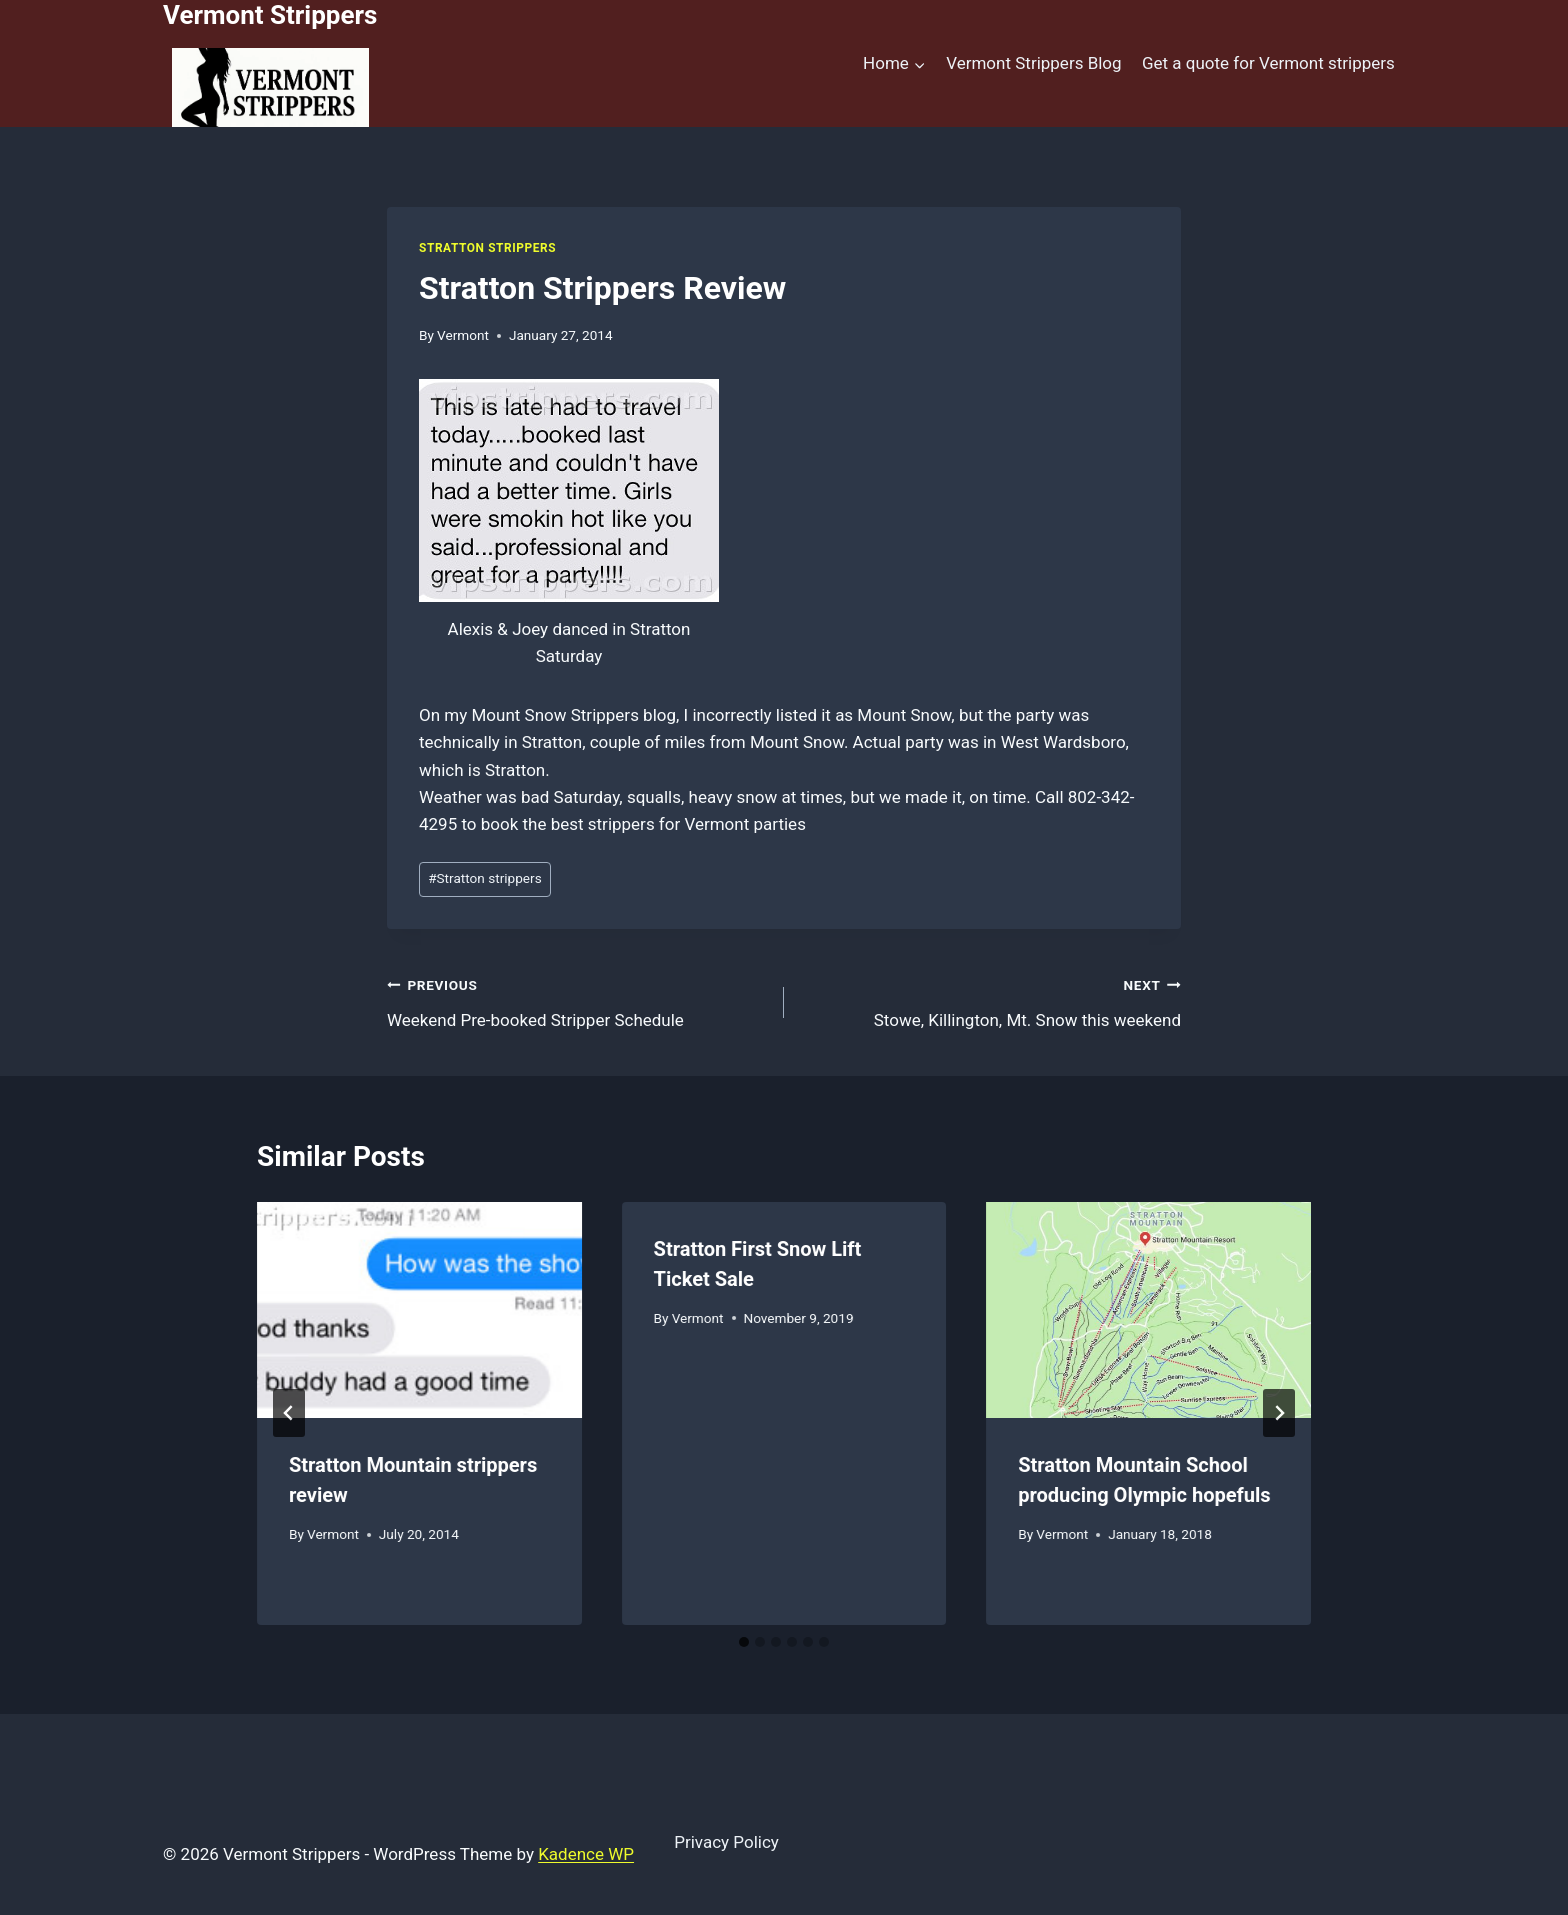 Image resolution: width=1568 pixels, height=1915 pixels. What do you see at coordinates (577, 1000) in the screenshot?
I see `Weekend Pre-booked Stripper Schedule` at bounding box center [577, 1000].